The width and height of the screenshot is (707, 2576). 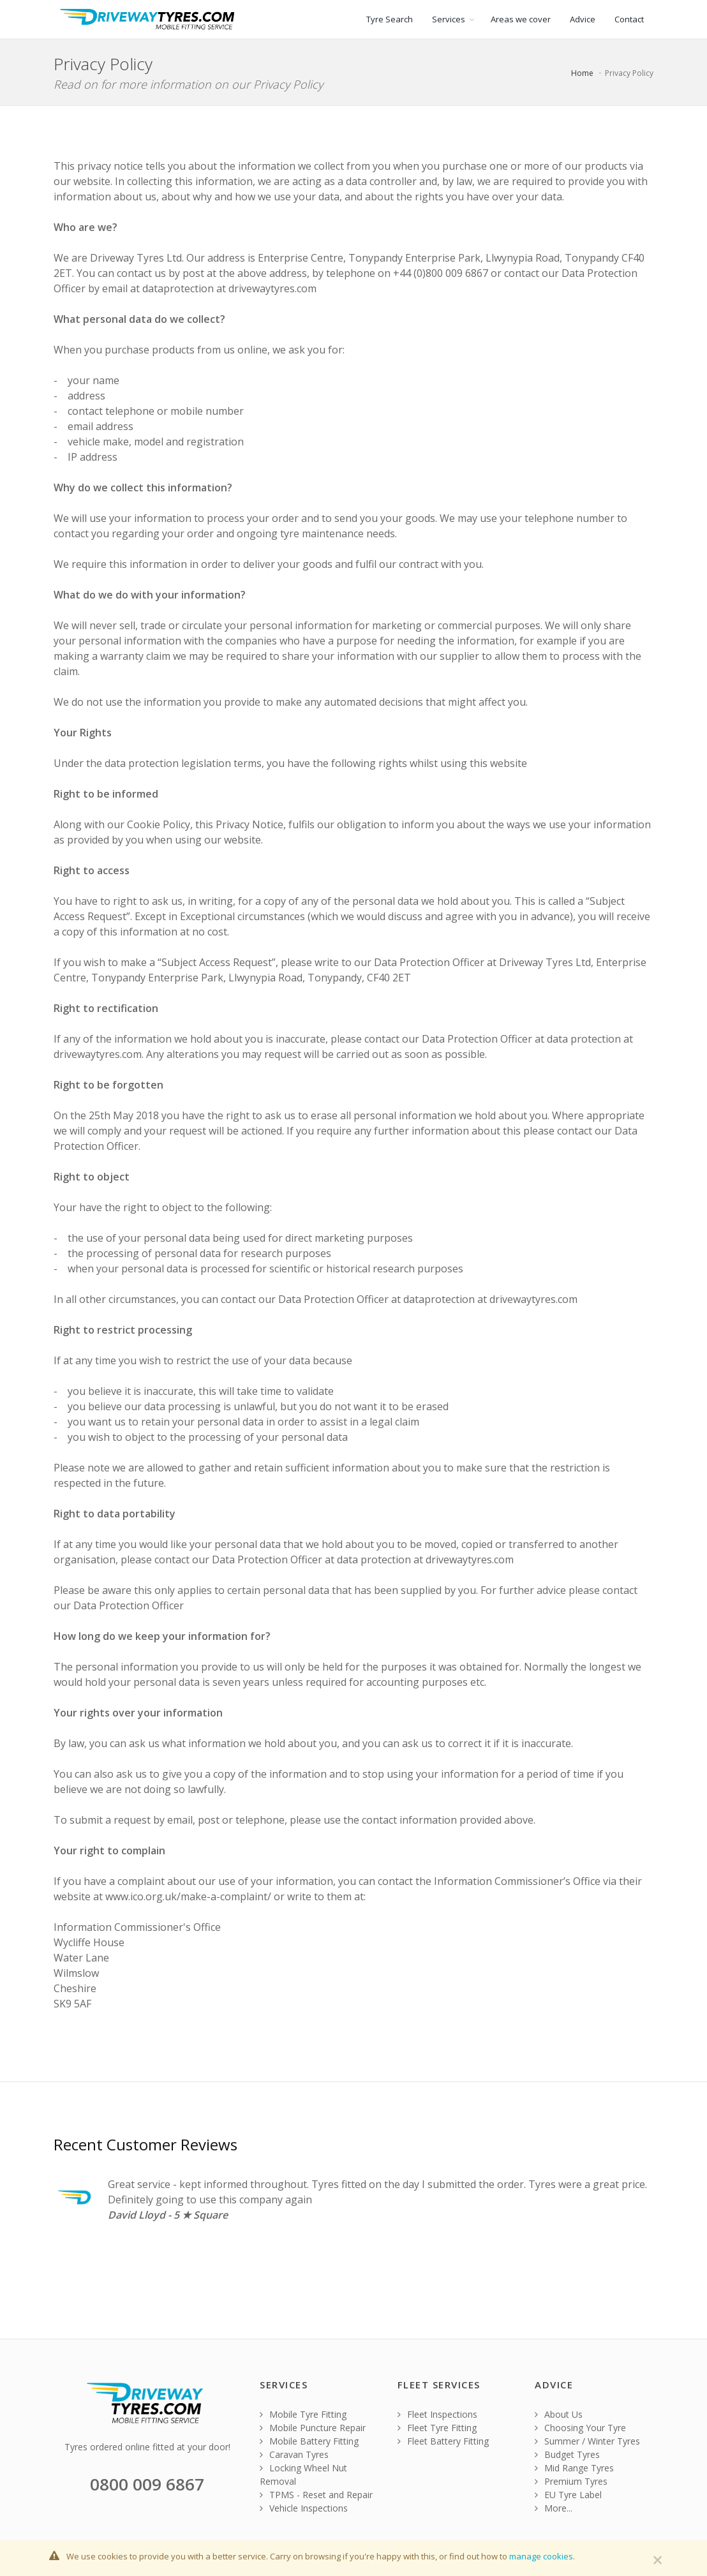 I want to click on 0800 009 6867, so click(x=147, y=2484).